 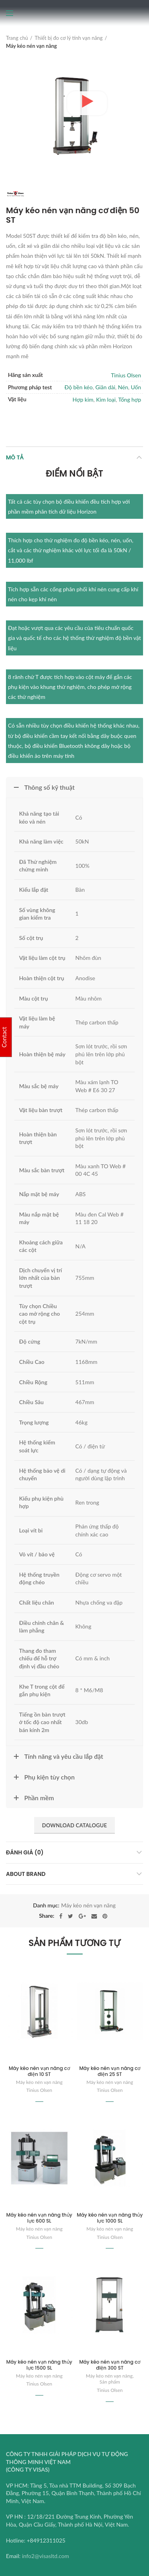 I want to click on Hợp kim, so click(x=83, y=399).